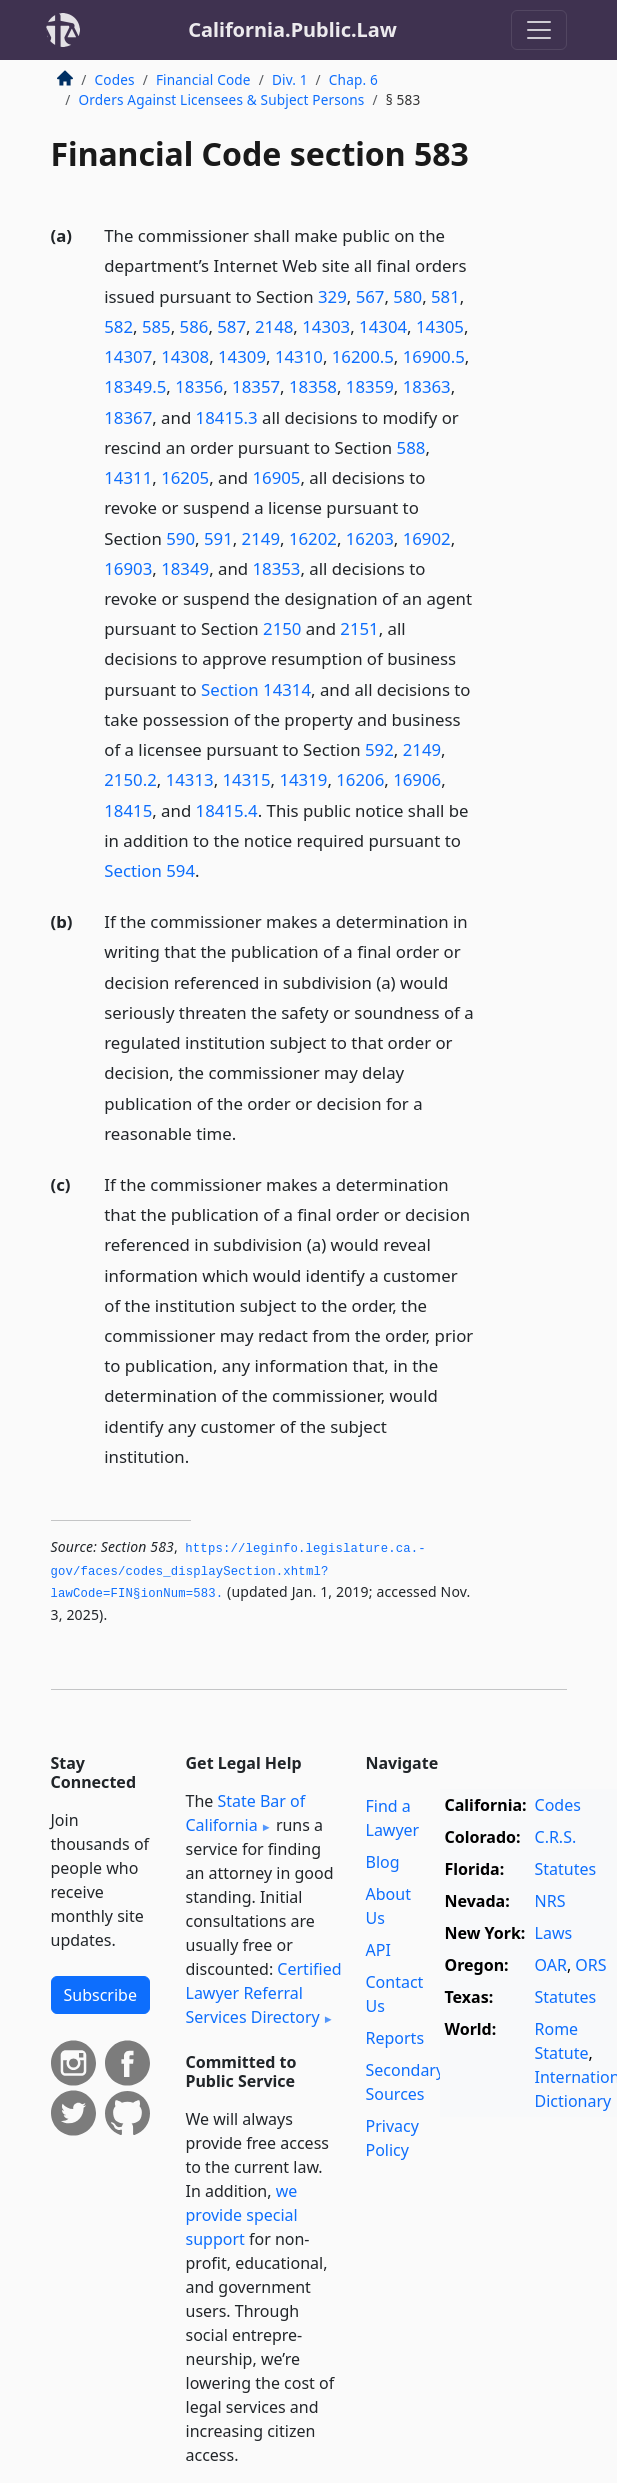 The image size is (617, 2483). I want to click on 587, so click(231, 326).